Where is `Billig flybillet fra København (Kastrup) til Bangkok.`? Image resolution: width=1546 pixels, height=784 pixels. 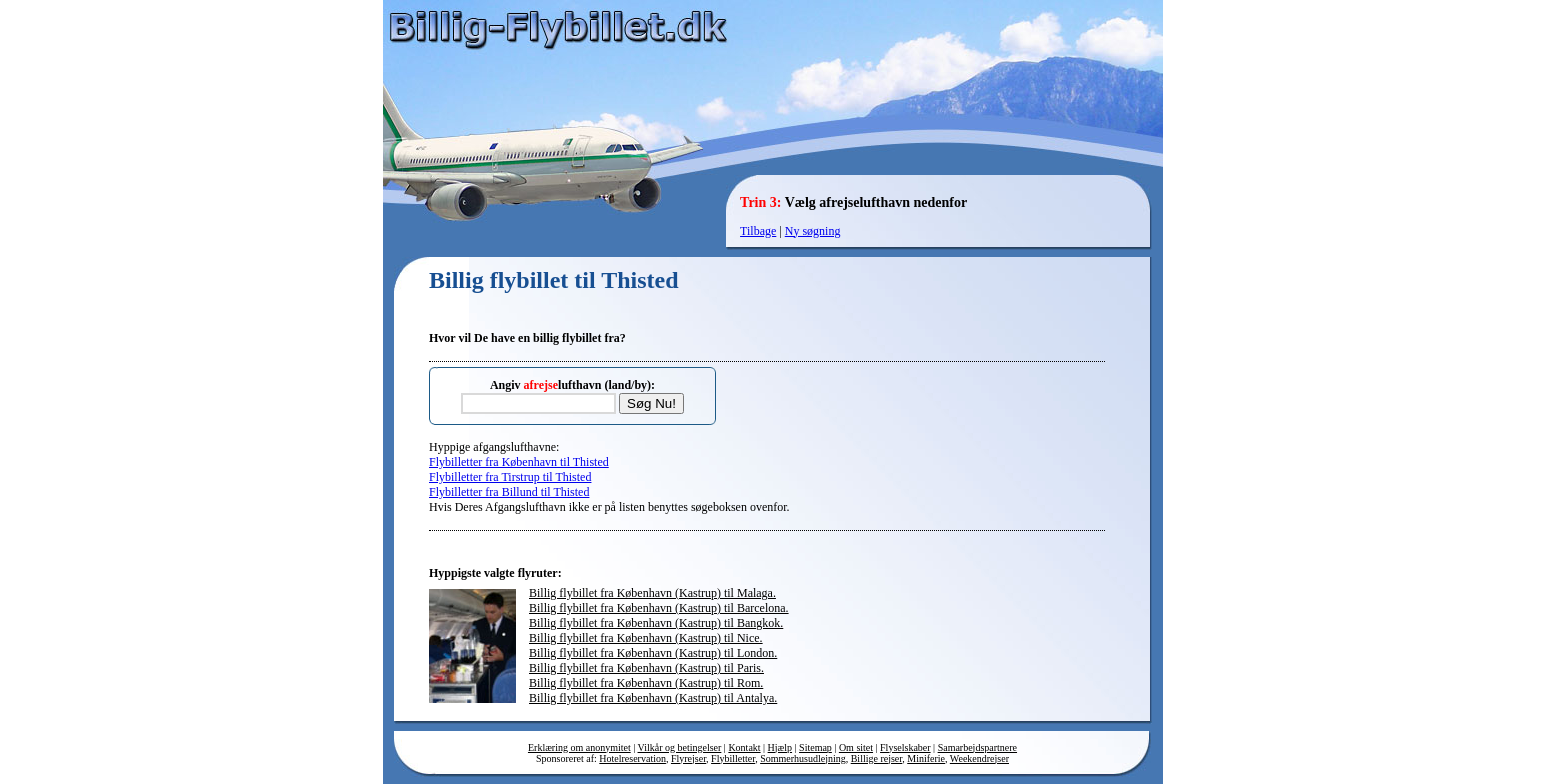 Billig flybillet fra København (Kastrup) til Bangkok. is located at coordinates (656, 623).